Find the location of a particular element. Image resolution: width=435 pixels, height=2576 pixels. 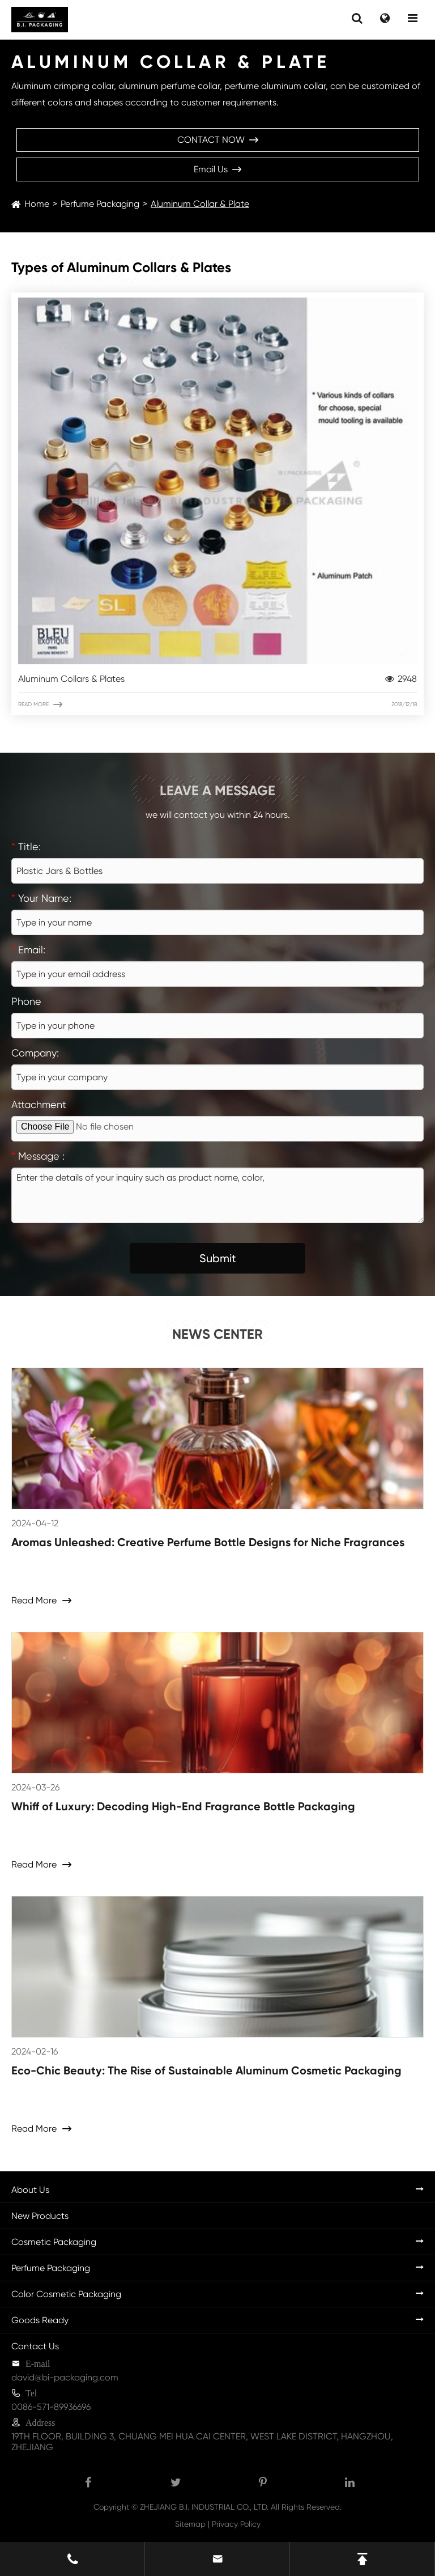

Goods Ready is located at coordinates (40, 2320).